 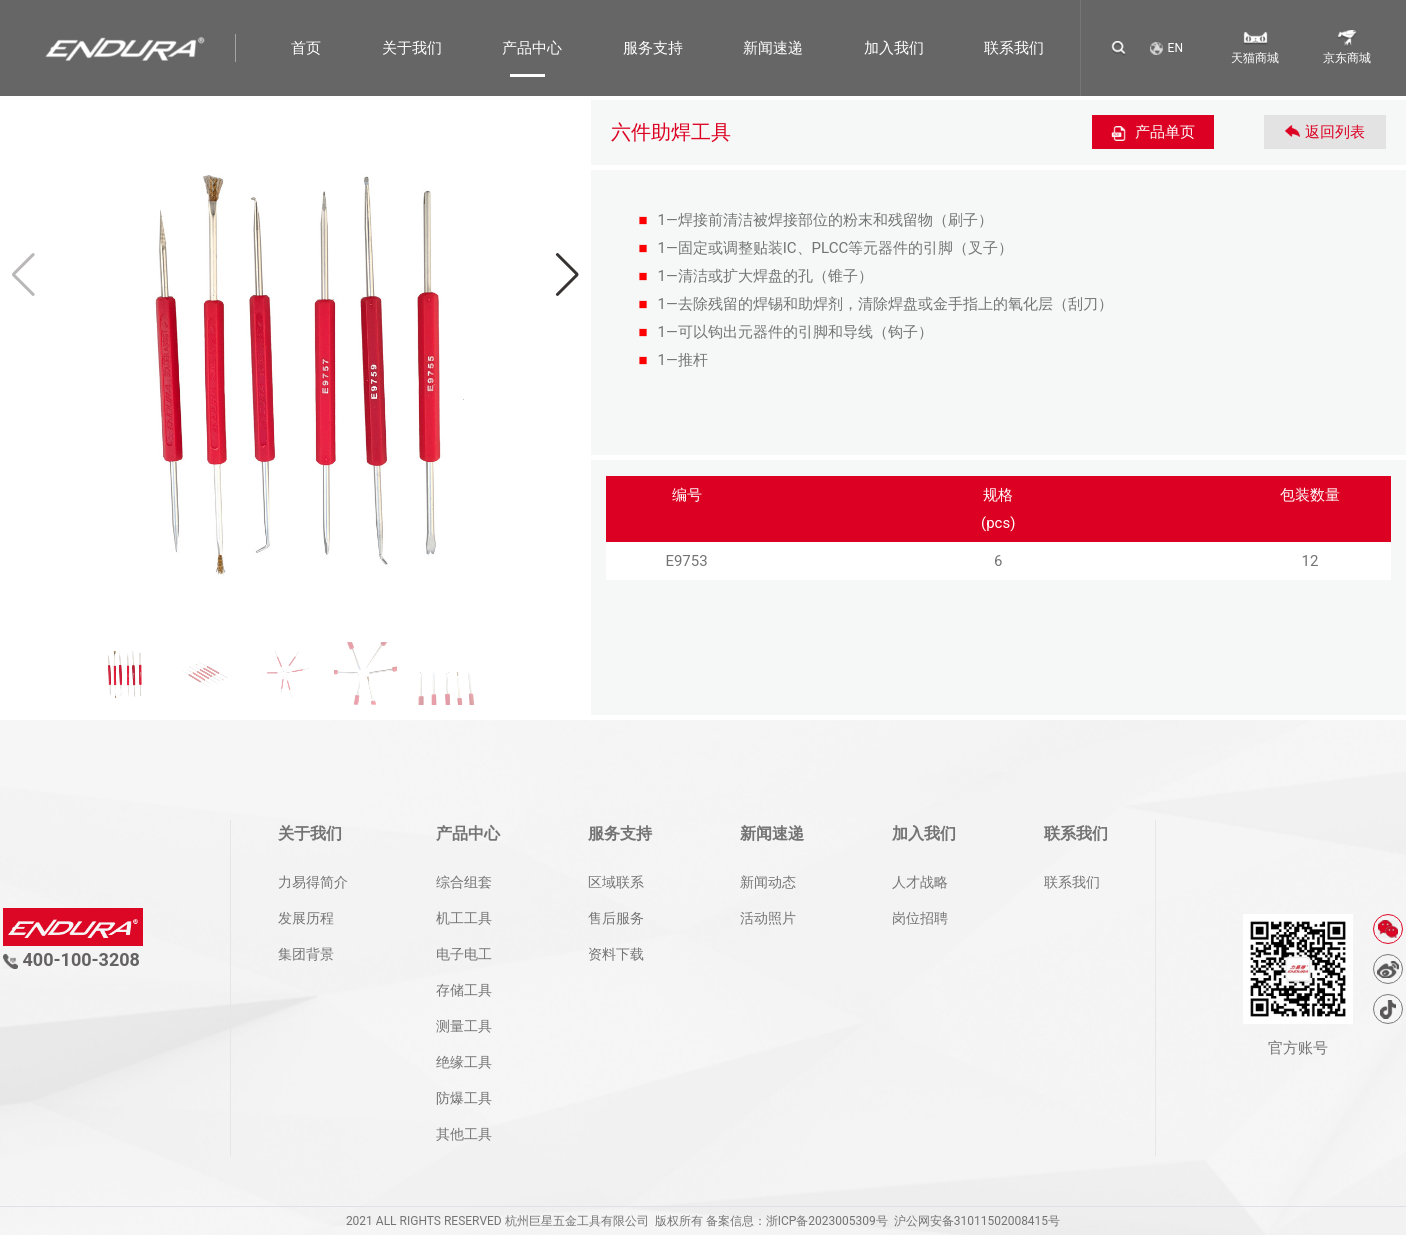 What do you see at coordinates (920, 882) in the screenshot?
I see `人才战略` at bounding box center [920, 882].